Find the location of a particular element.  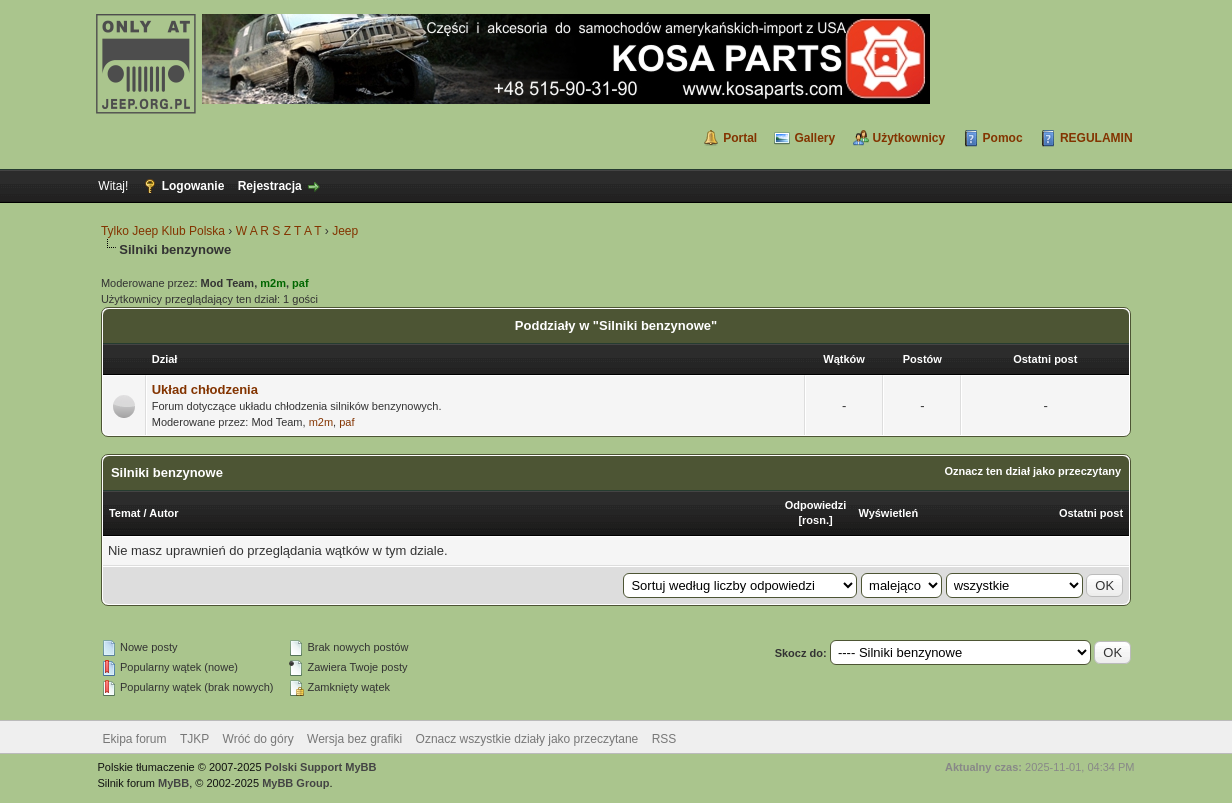

Portal is located at coordinates (740, 138).